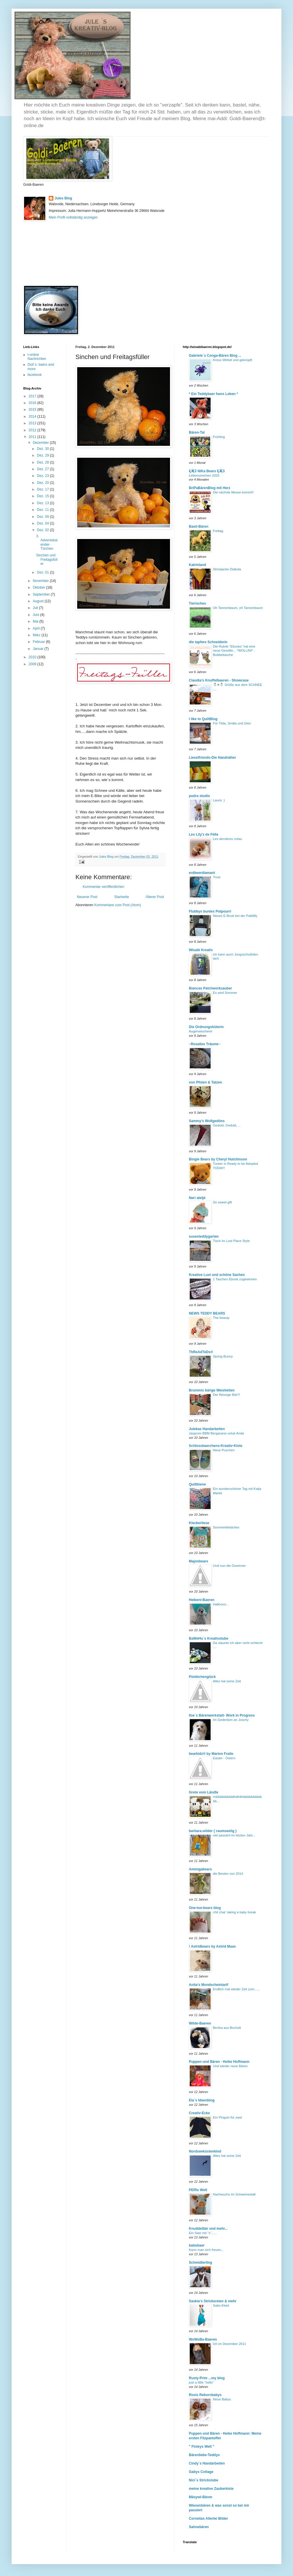 This screenshot has width=293, height=2576. I want to click on Bertha aus Bocholt, so click(227, 2027).